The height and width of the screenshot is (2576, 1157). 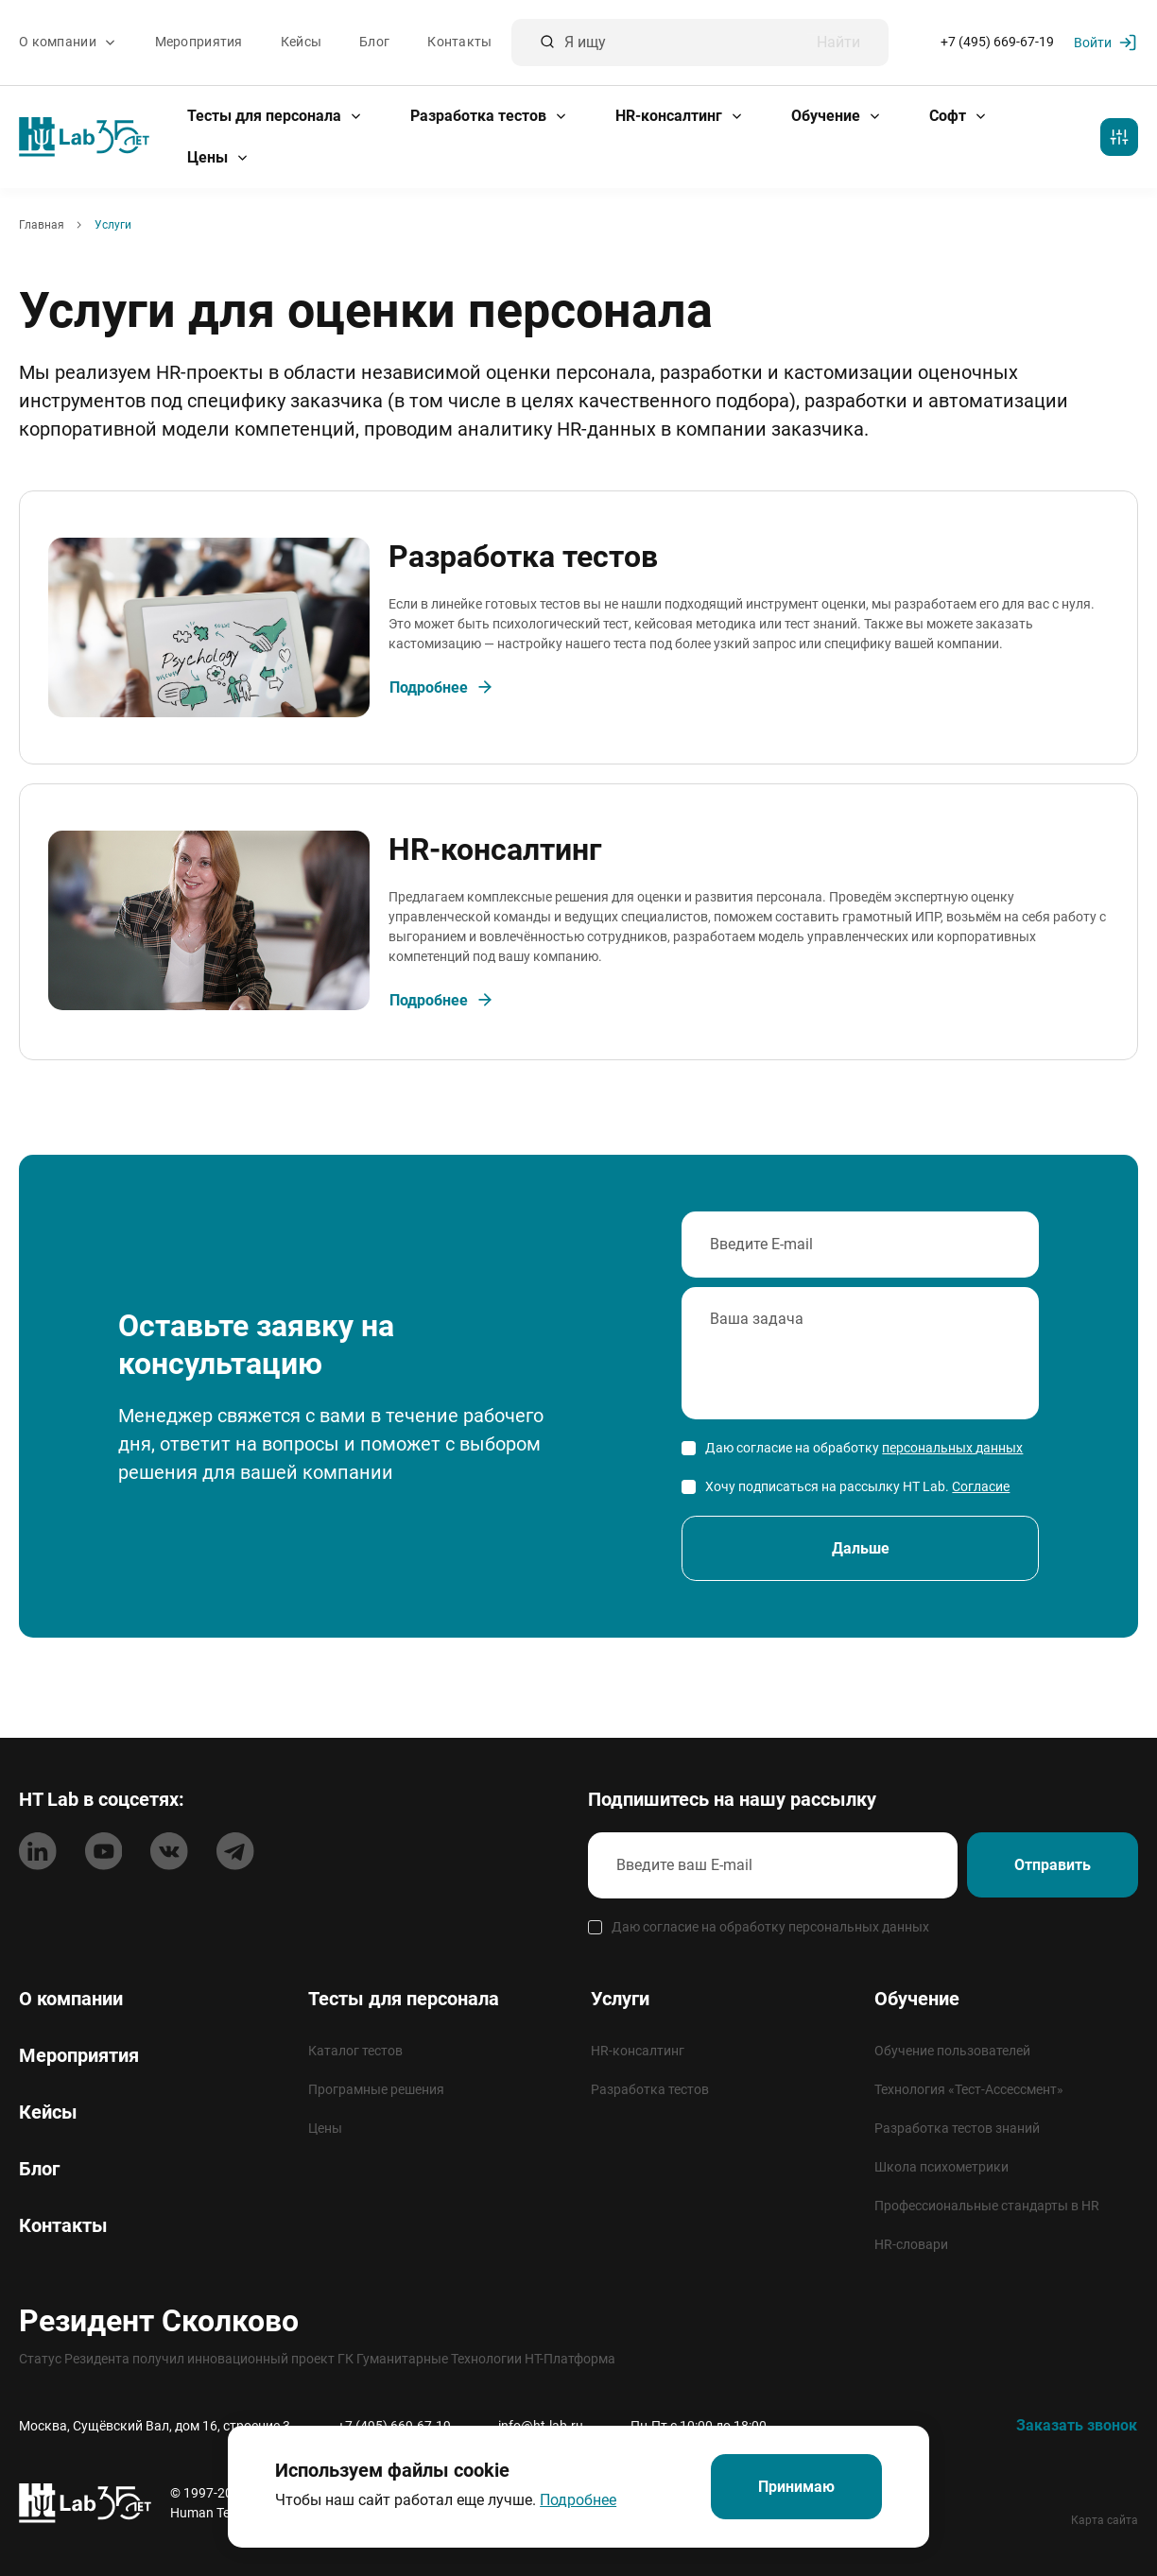 I want to click on +7 (495) 669-67-19, so click(x=997, y=42).